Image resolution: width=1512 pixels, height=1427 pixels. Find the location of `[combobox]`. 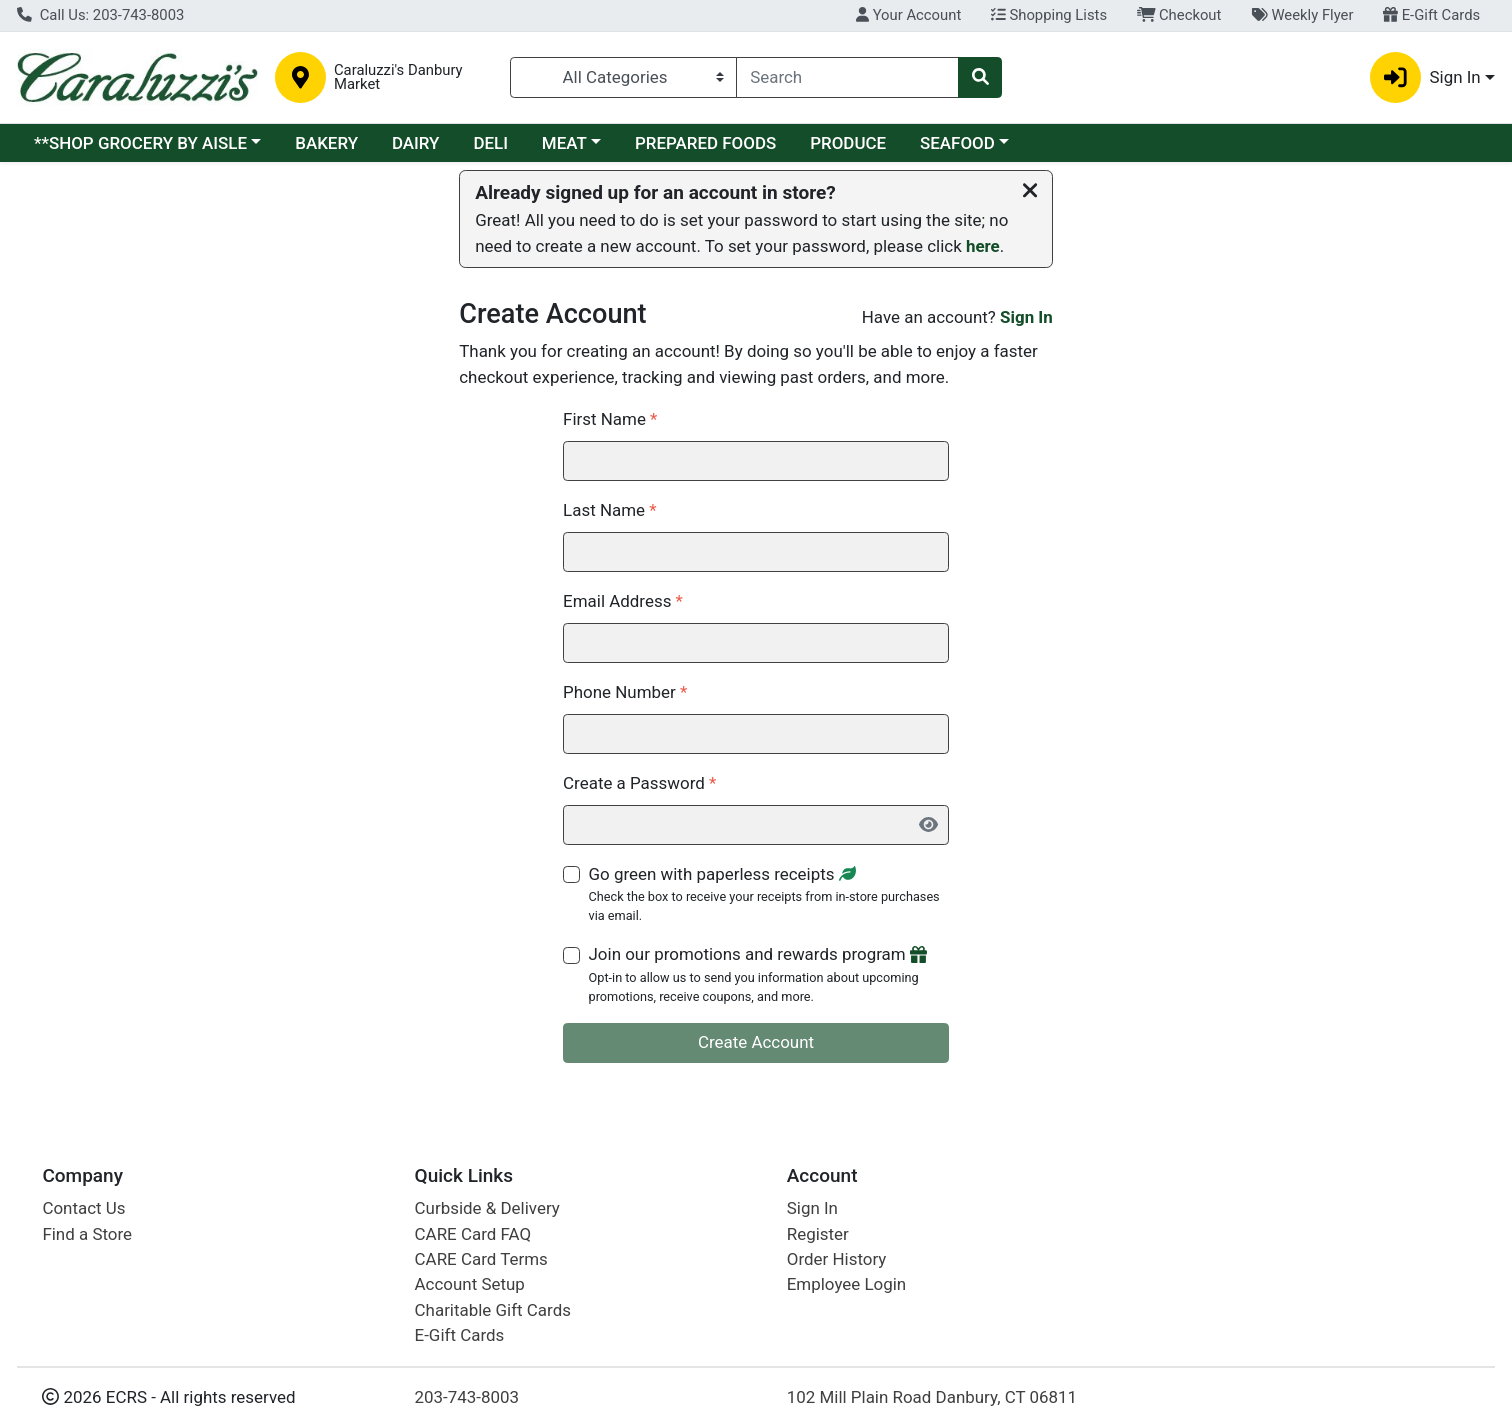

[combobox] is located at coordinates (847, 77).